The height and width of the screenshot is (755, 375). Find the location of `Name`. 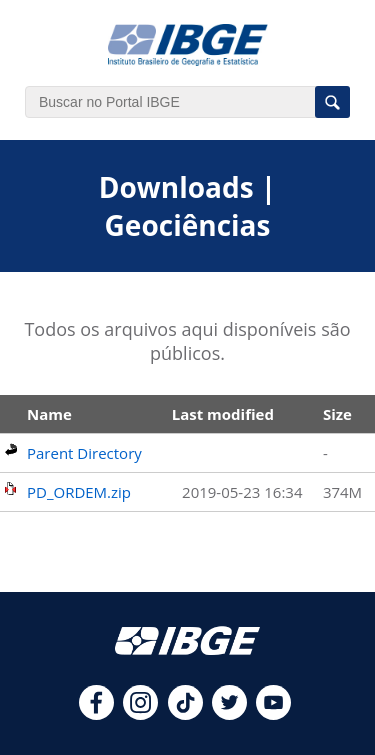

Name is located at coordinates (49, 414).